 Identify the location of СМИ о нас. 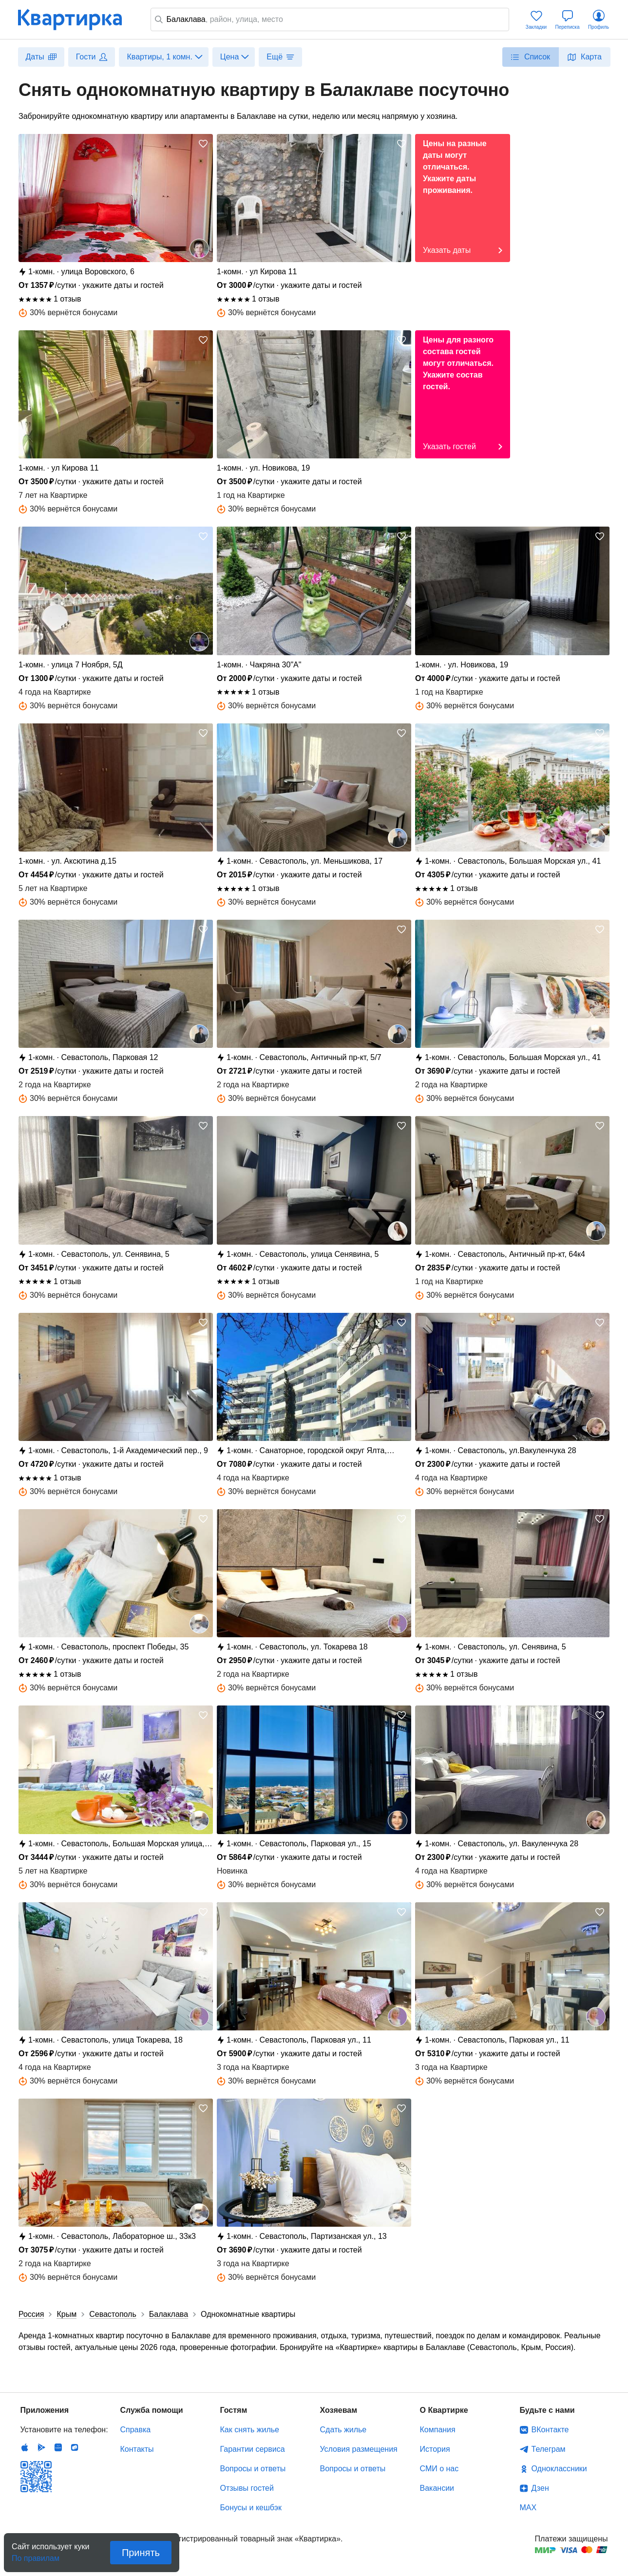
(439, 2468).